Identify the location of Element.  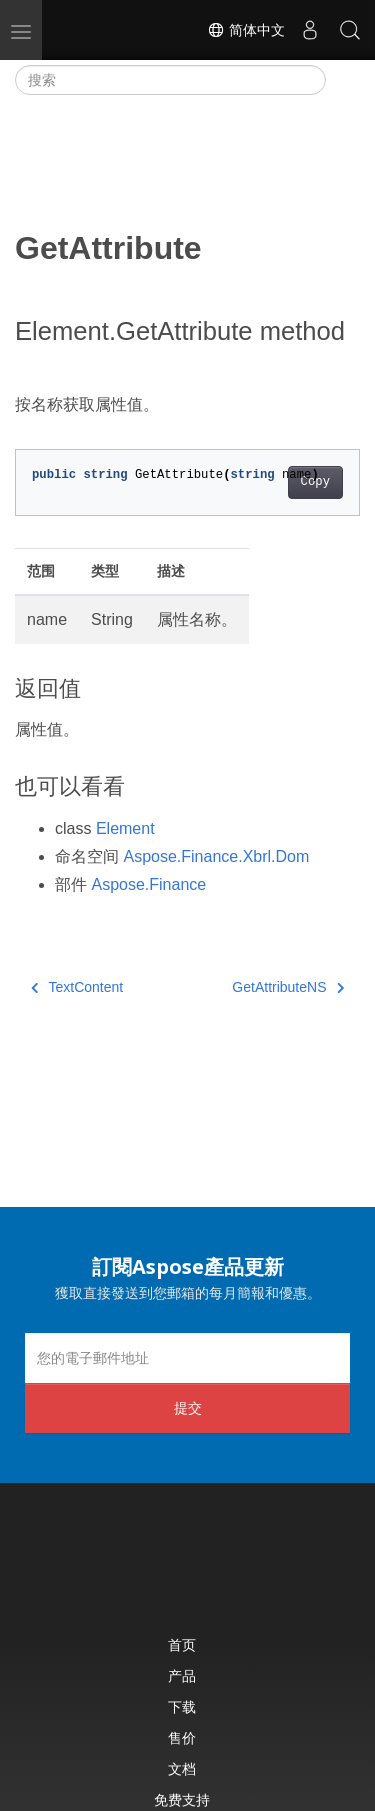
(125, 828).